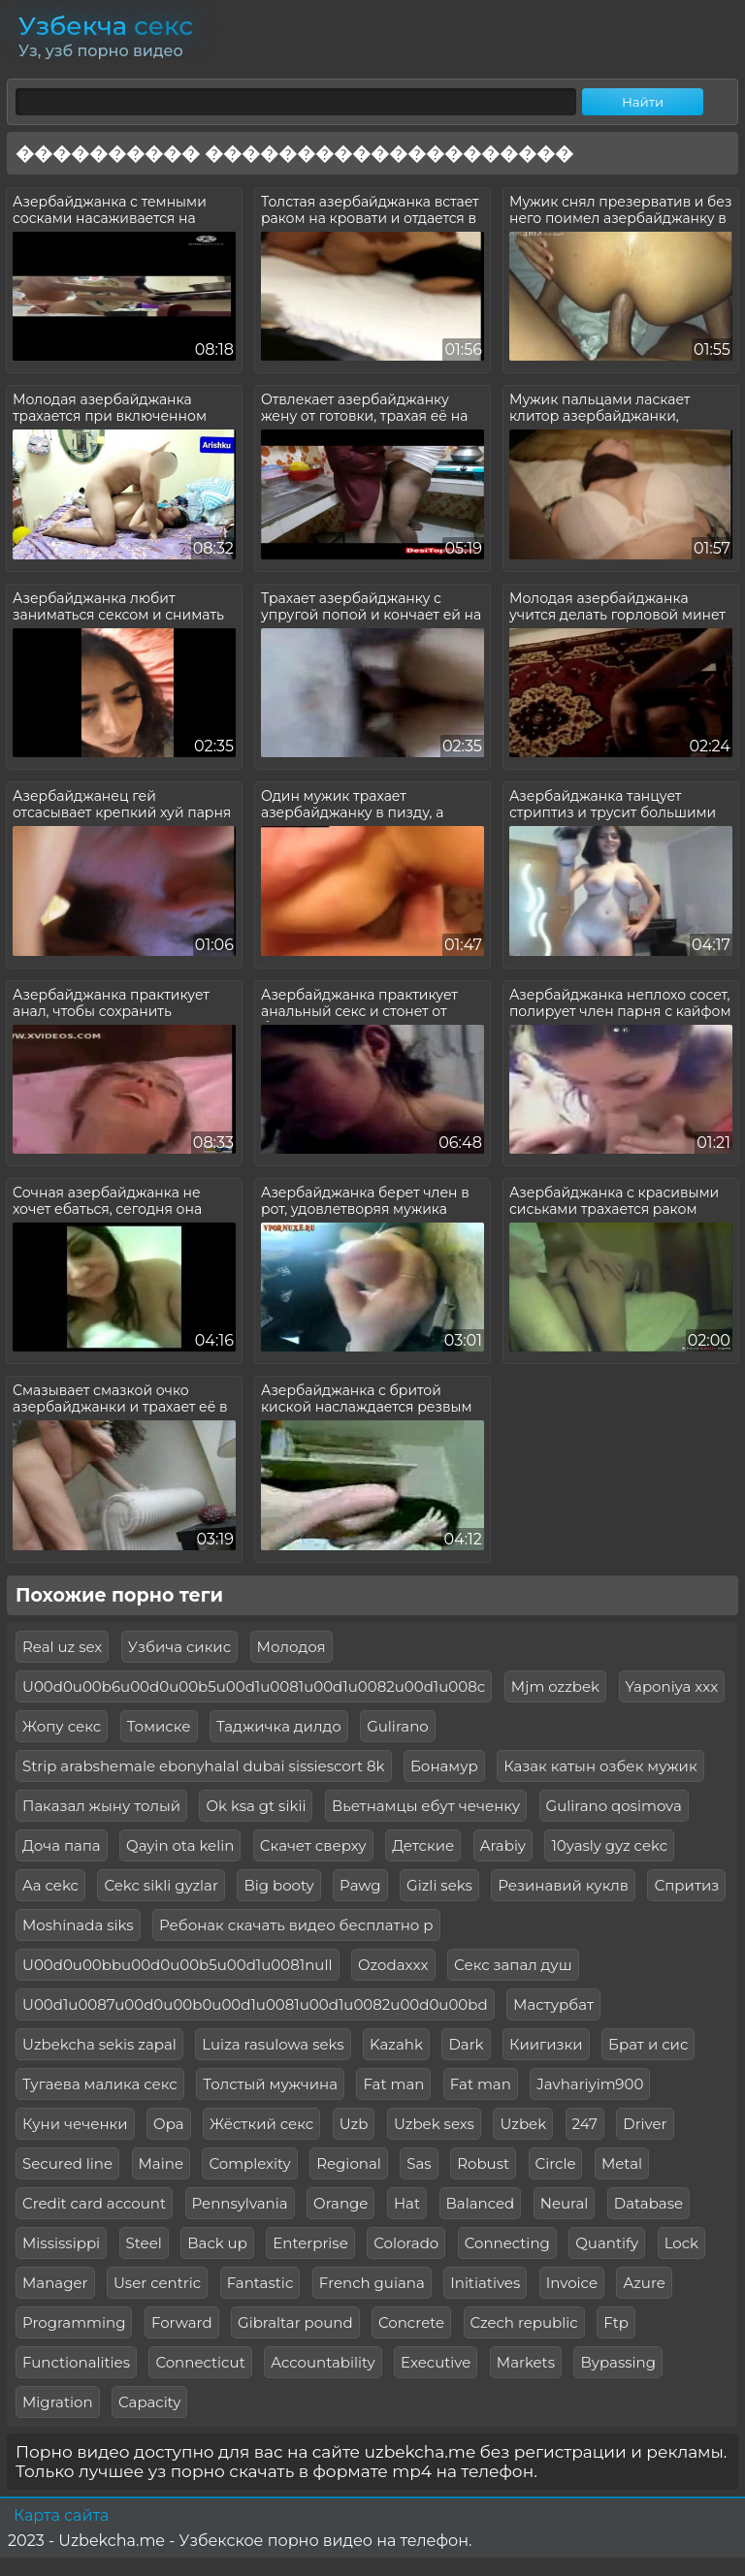 This screenshot has height=2576, width=745. I want to click on Qayin ota kelin, so click(180, 1845).